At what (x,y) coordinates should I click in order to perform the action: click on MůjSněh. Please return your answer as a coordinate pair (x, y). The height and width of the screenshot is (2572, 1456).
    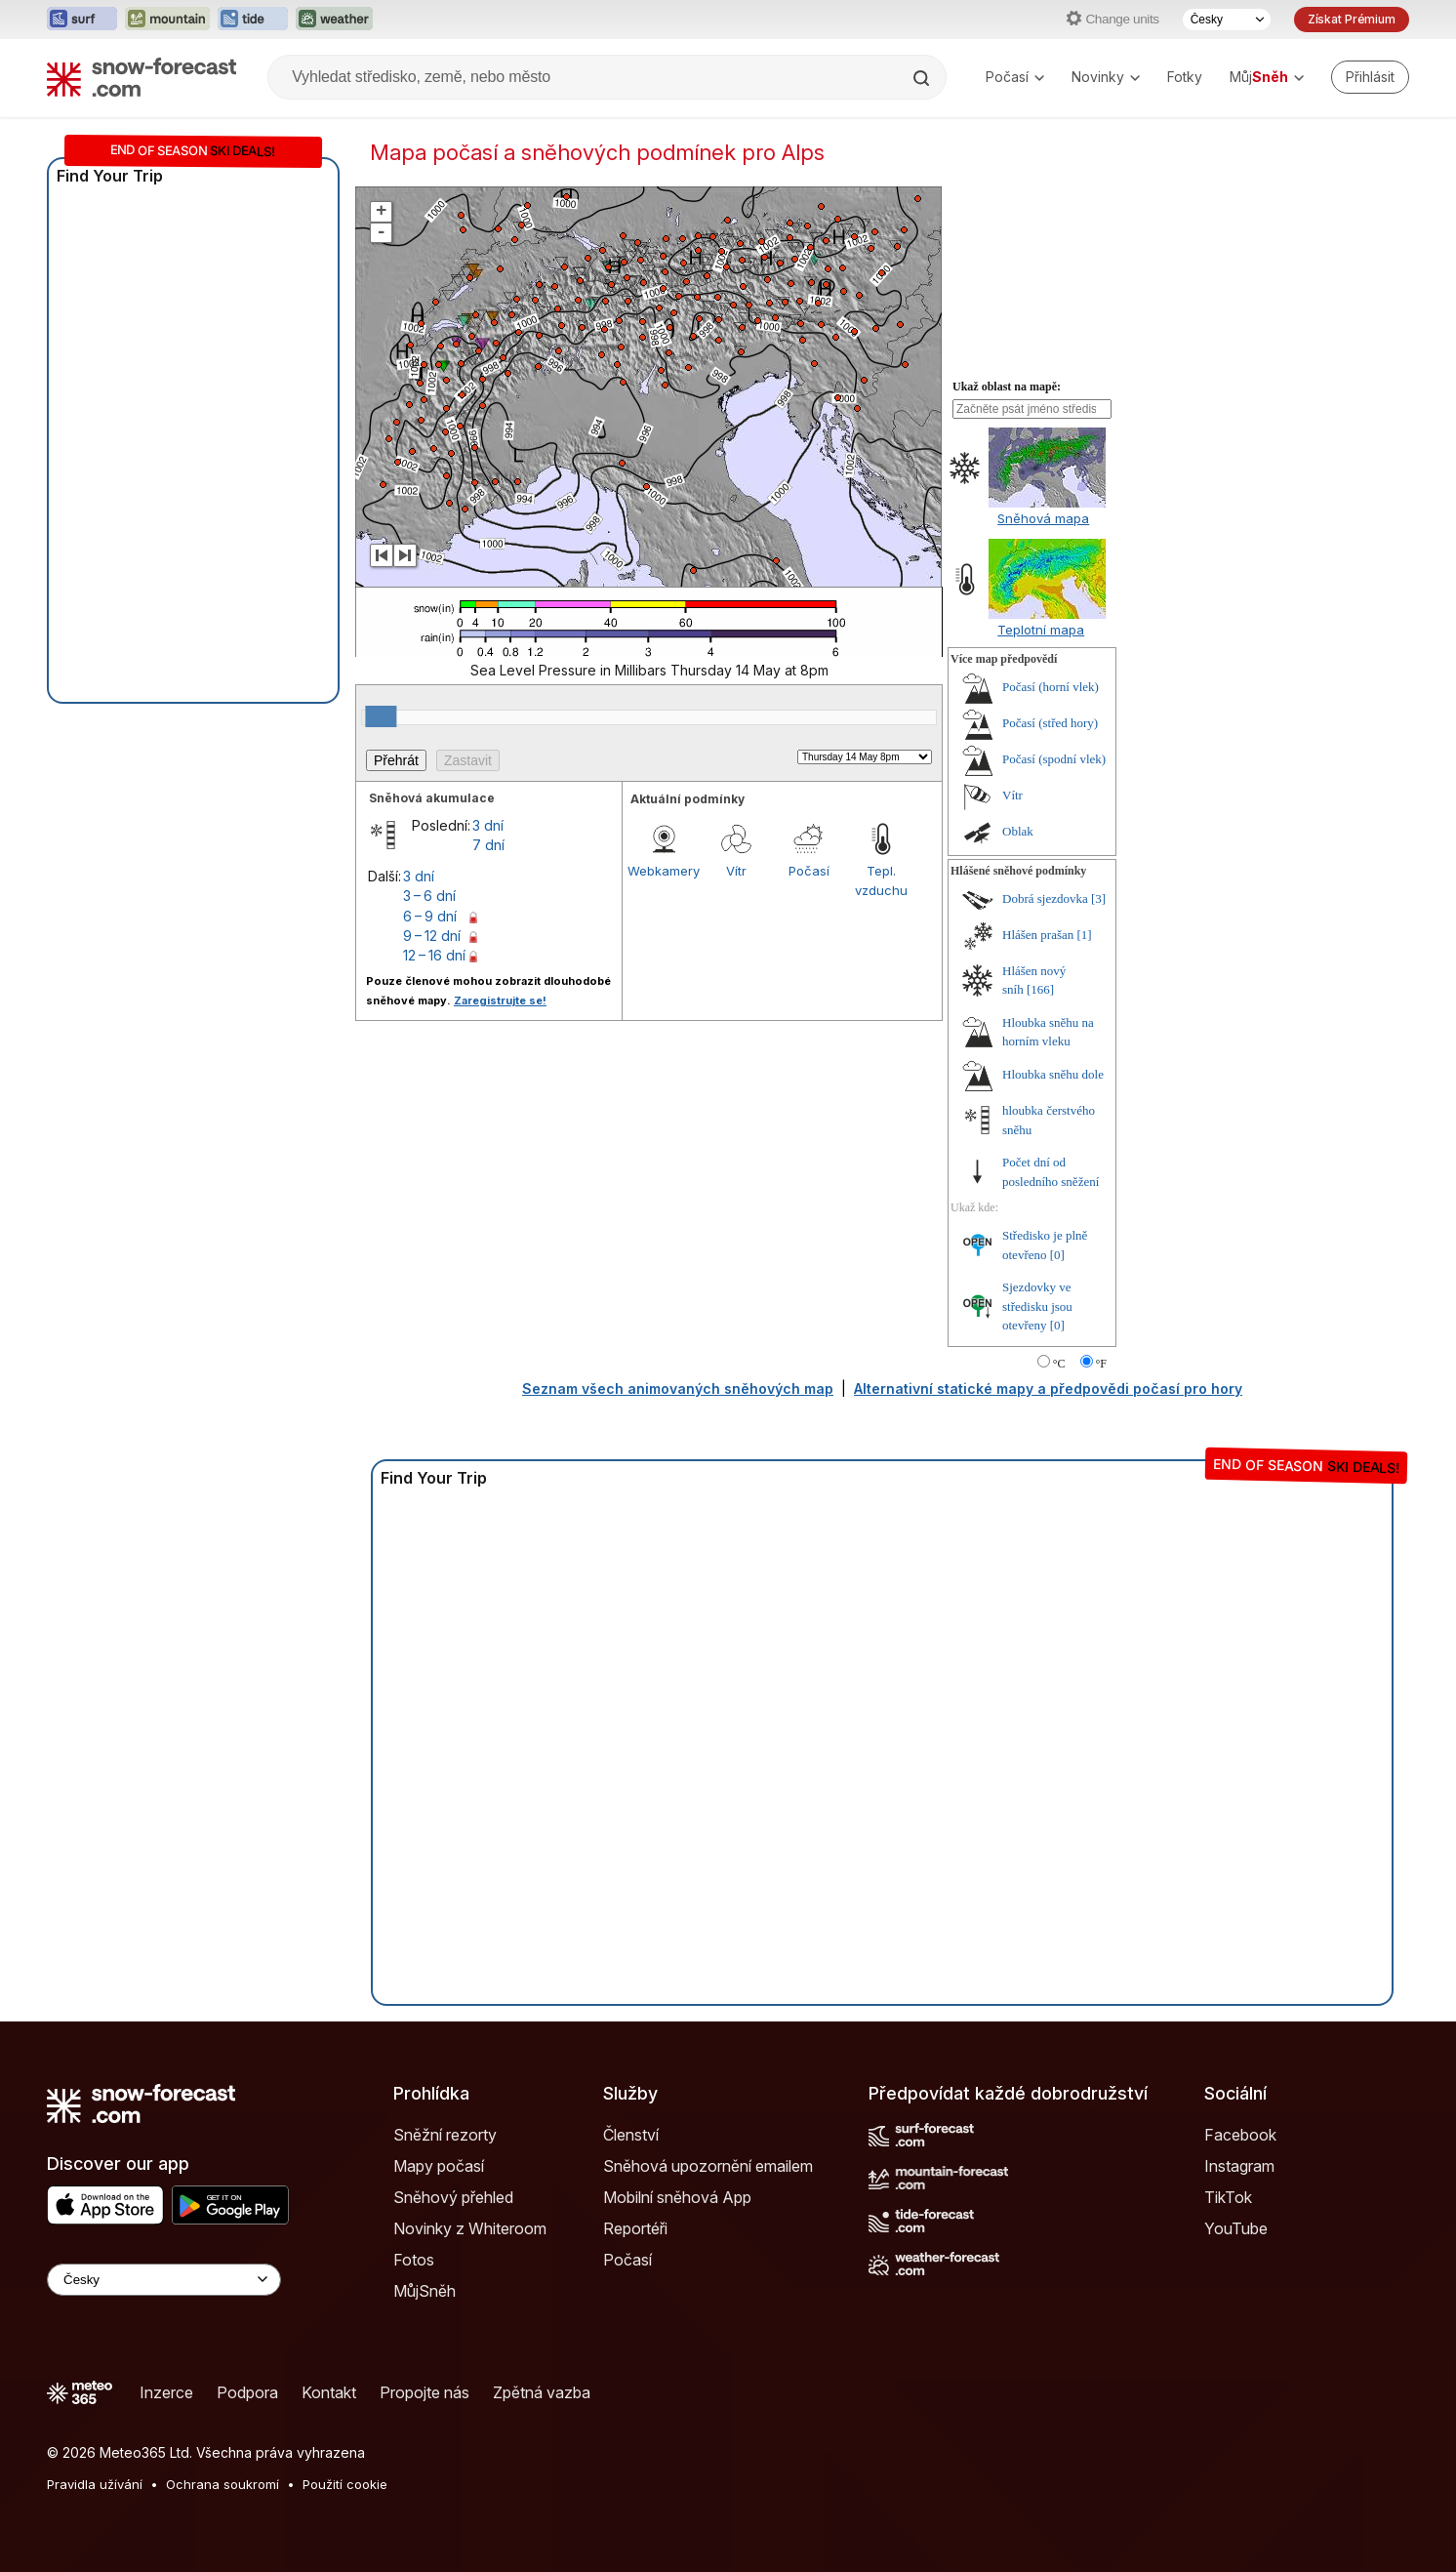
    Looking at the image, I should click on (424, 2291).